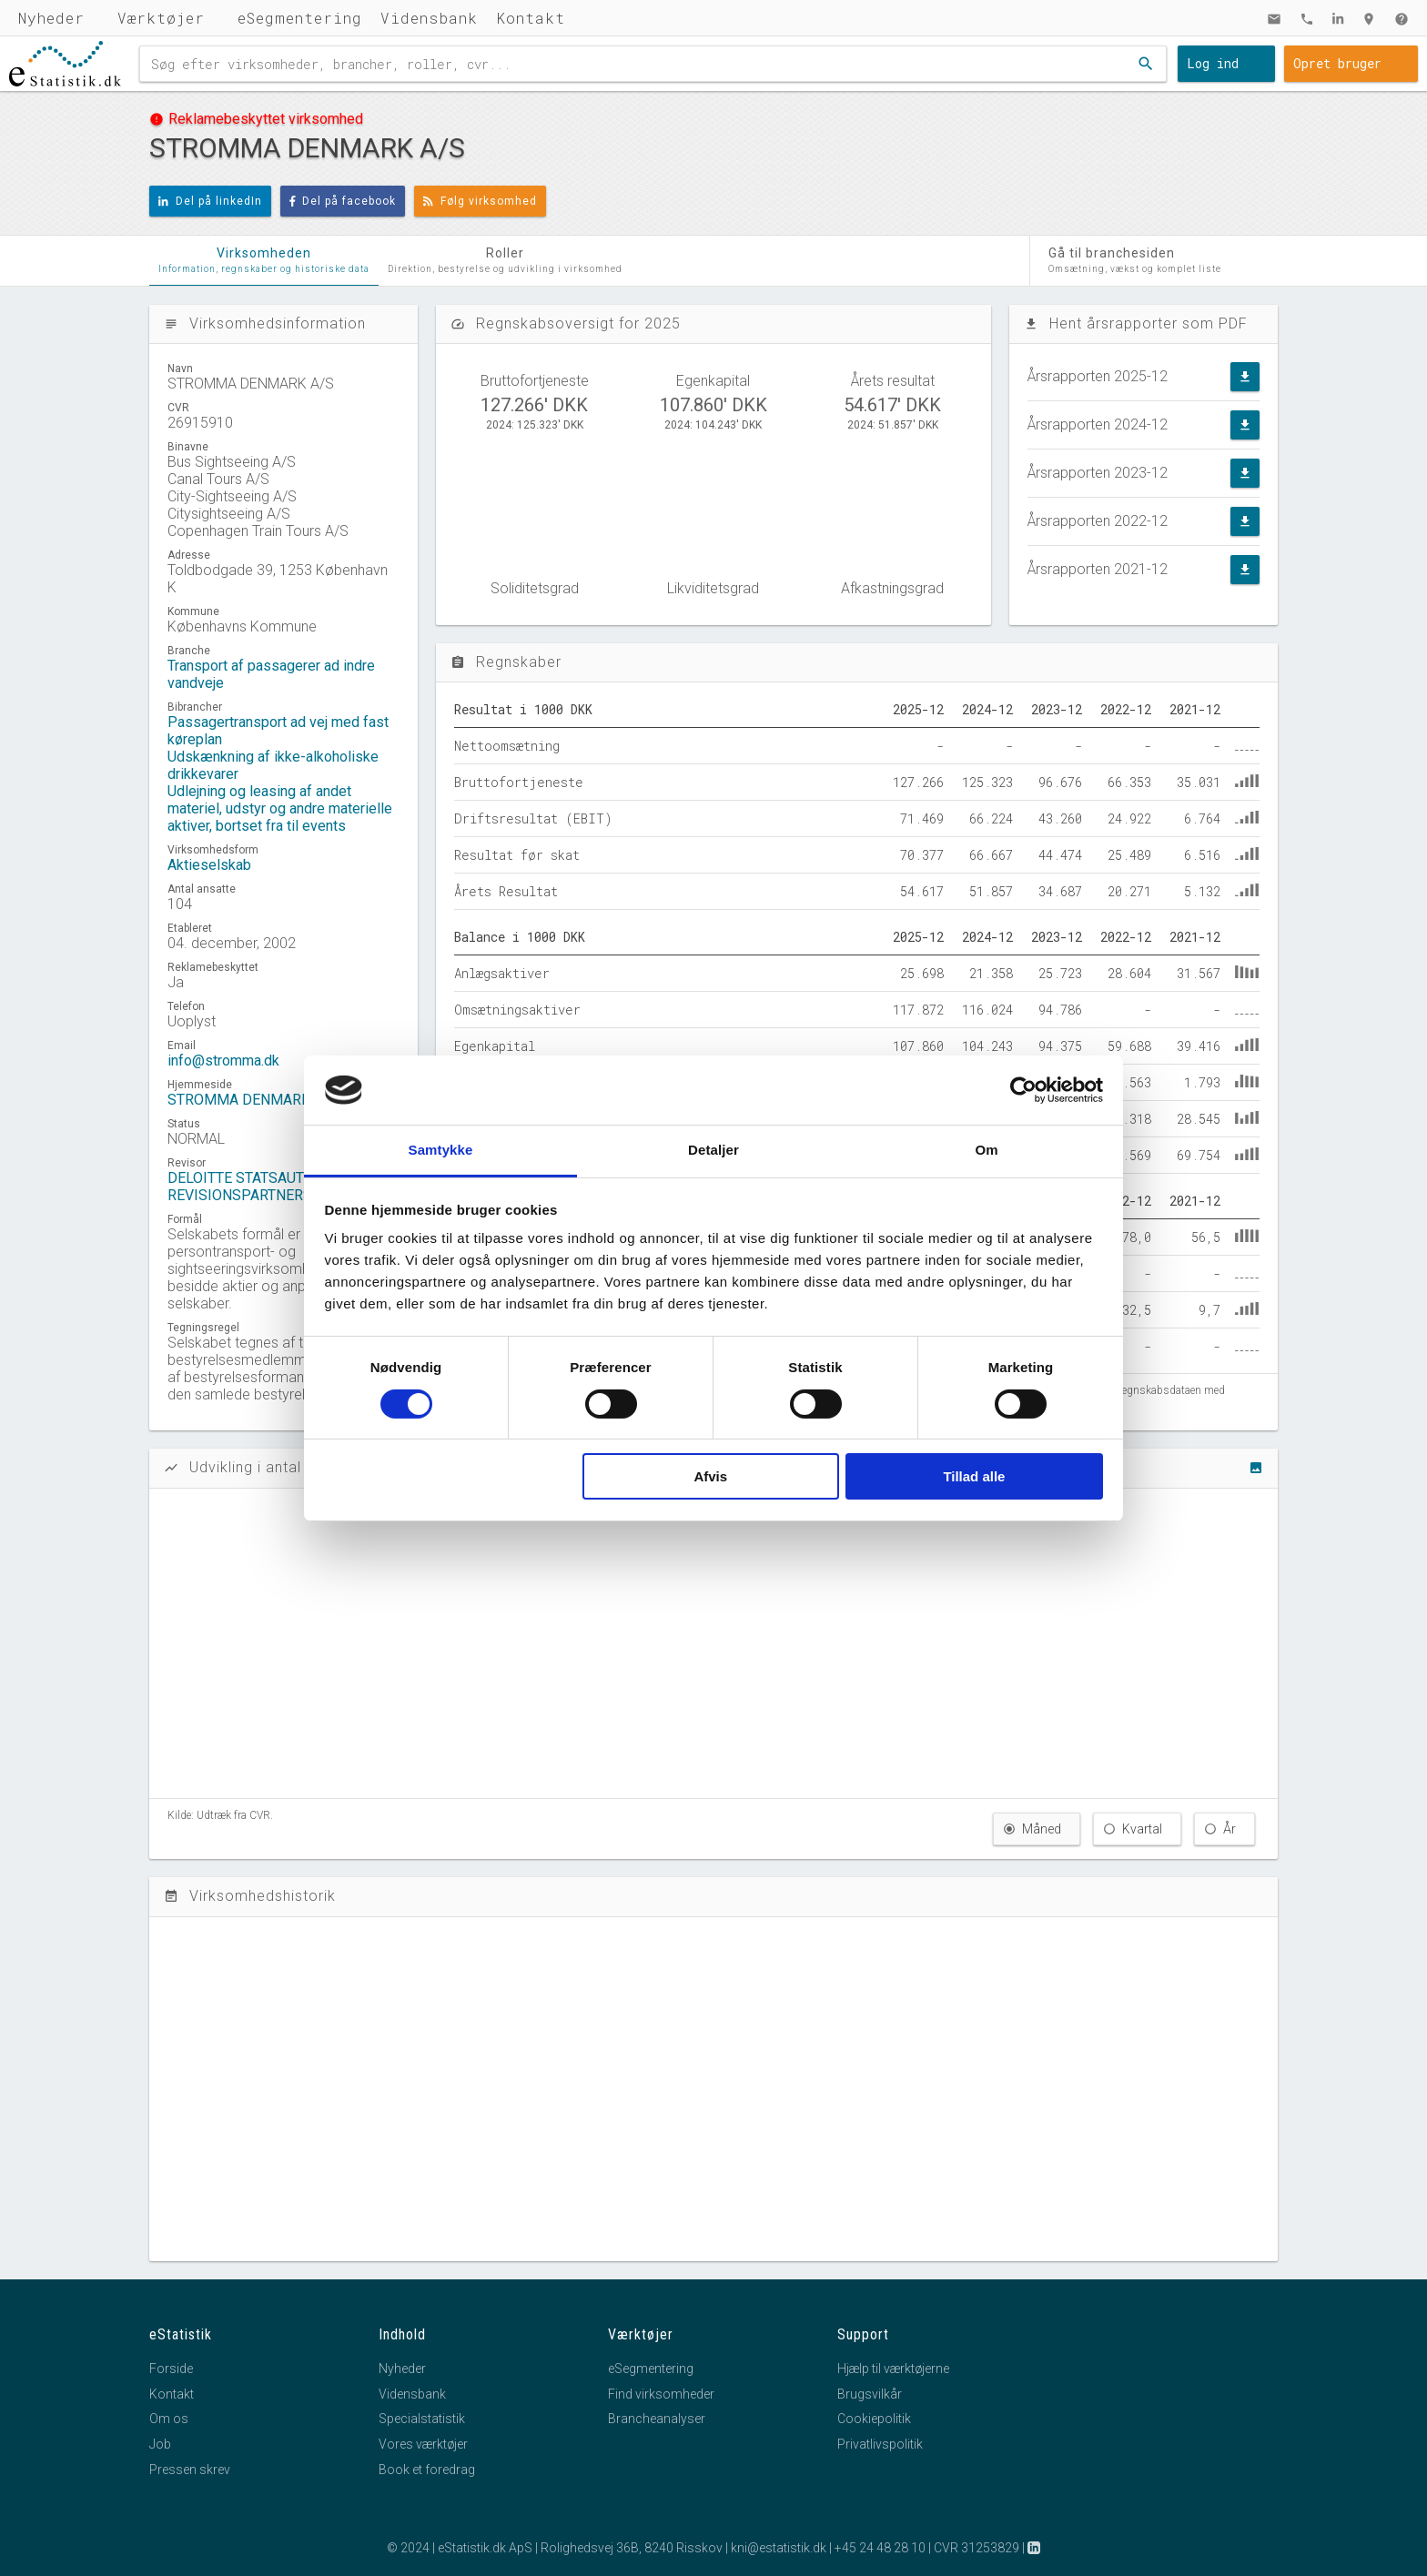 Image resolution: width=1427 pixels, height=2576 pixels. What do you see at coordinates (51, 17) in the screenshot?
I see `Nyheder` at bounding box center [51, 17].